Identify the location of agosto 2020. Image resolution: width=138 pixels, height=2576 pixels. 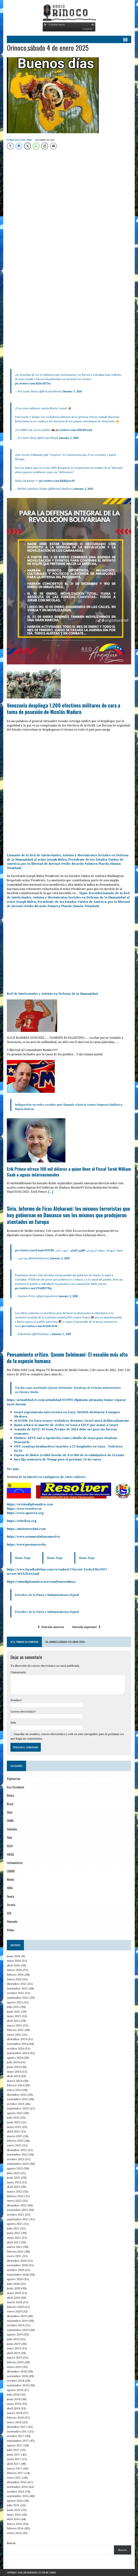
(15, 2279).